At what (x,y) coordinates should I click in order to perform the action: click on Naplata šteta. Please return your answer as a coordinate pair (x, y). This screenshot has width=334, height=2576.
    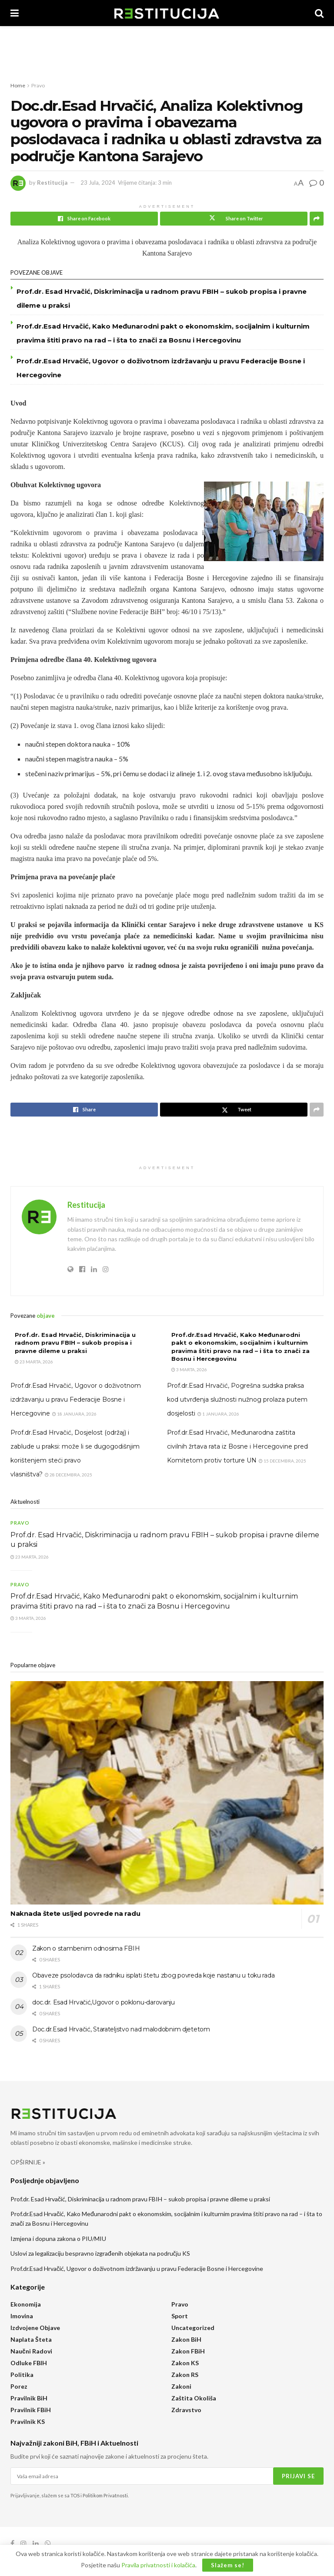
    Looking at the image, I should click on (31, 2339).